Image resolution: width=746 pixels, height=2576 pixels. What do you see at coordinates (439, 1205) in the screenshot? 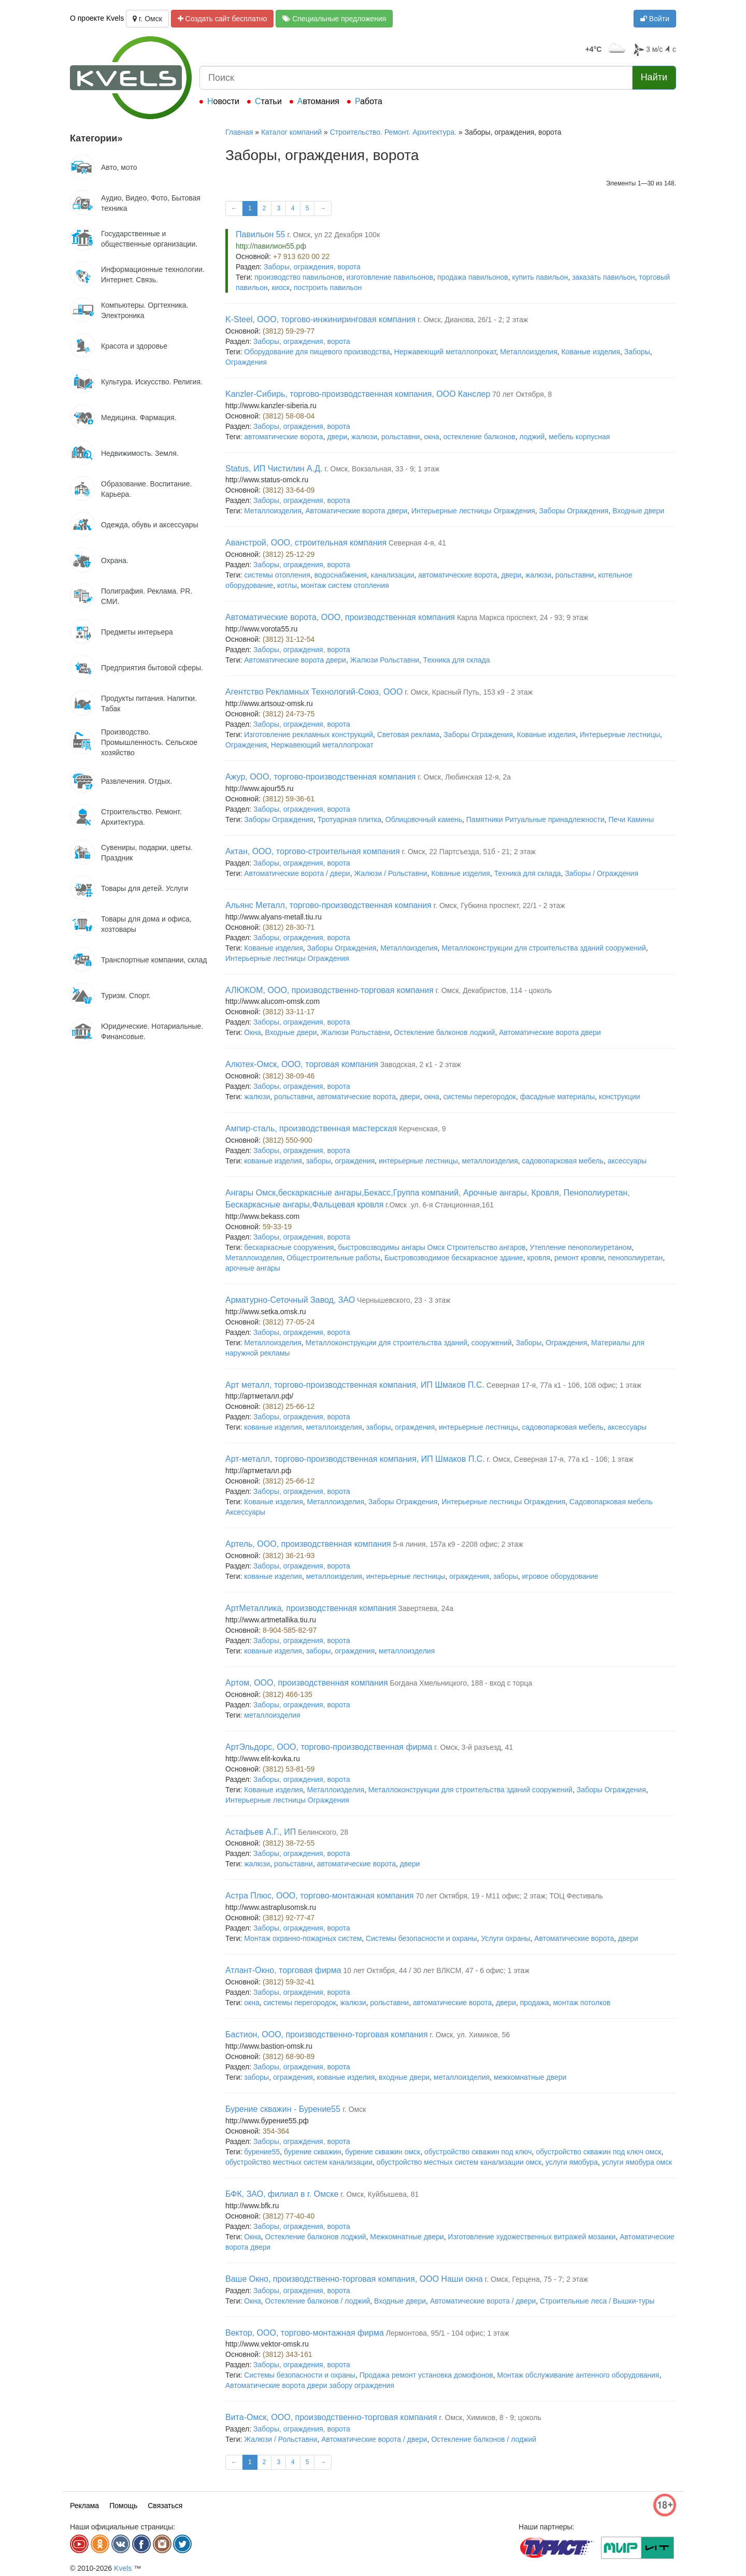
I see `г.Омск .ул. 6-я Станционная,161` at bounding box center [439, 1205].